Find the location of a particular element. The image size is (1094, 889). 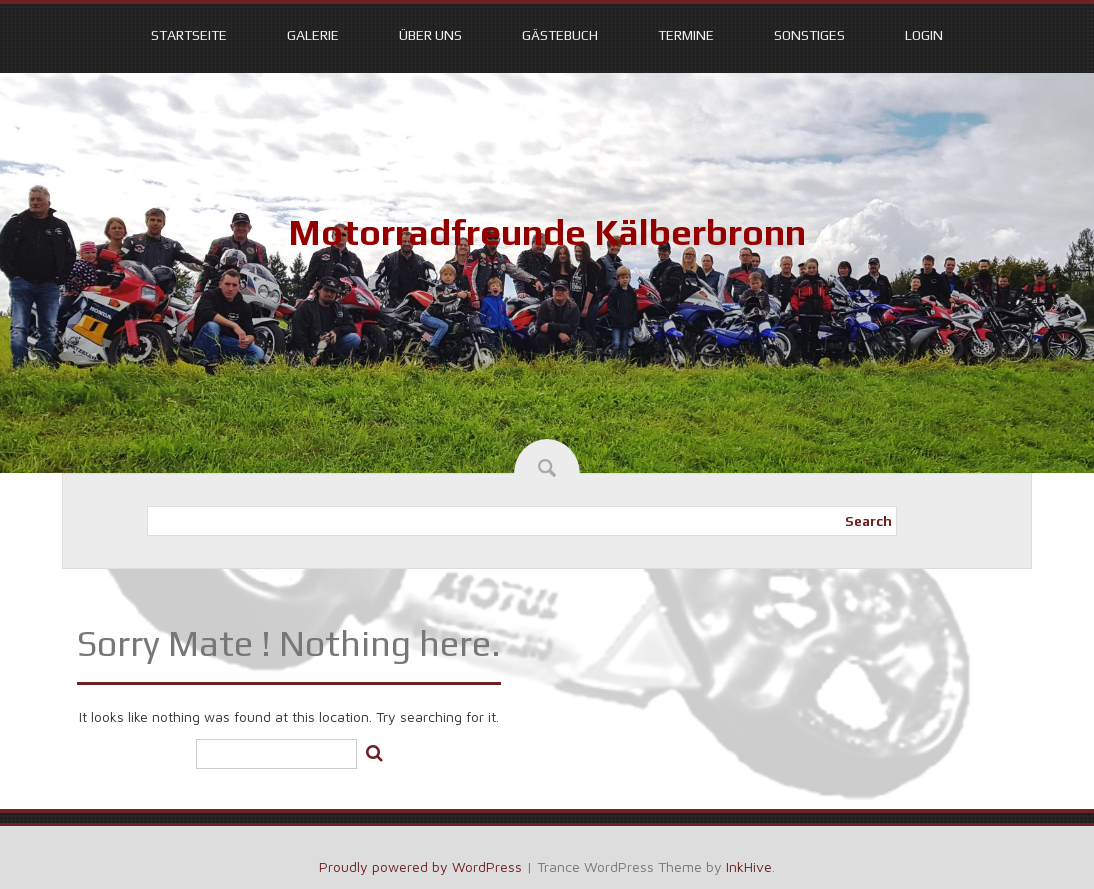

Galerie is located at coordinates (313, 35).